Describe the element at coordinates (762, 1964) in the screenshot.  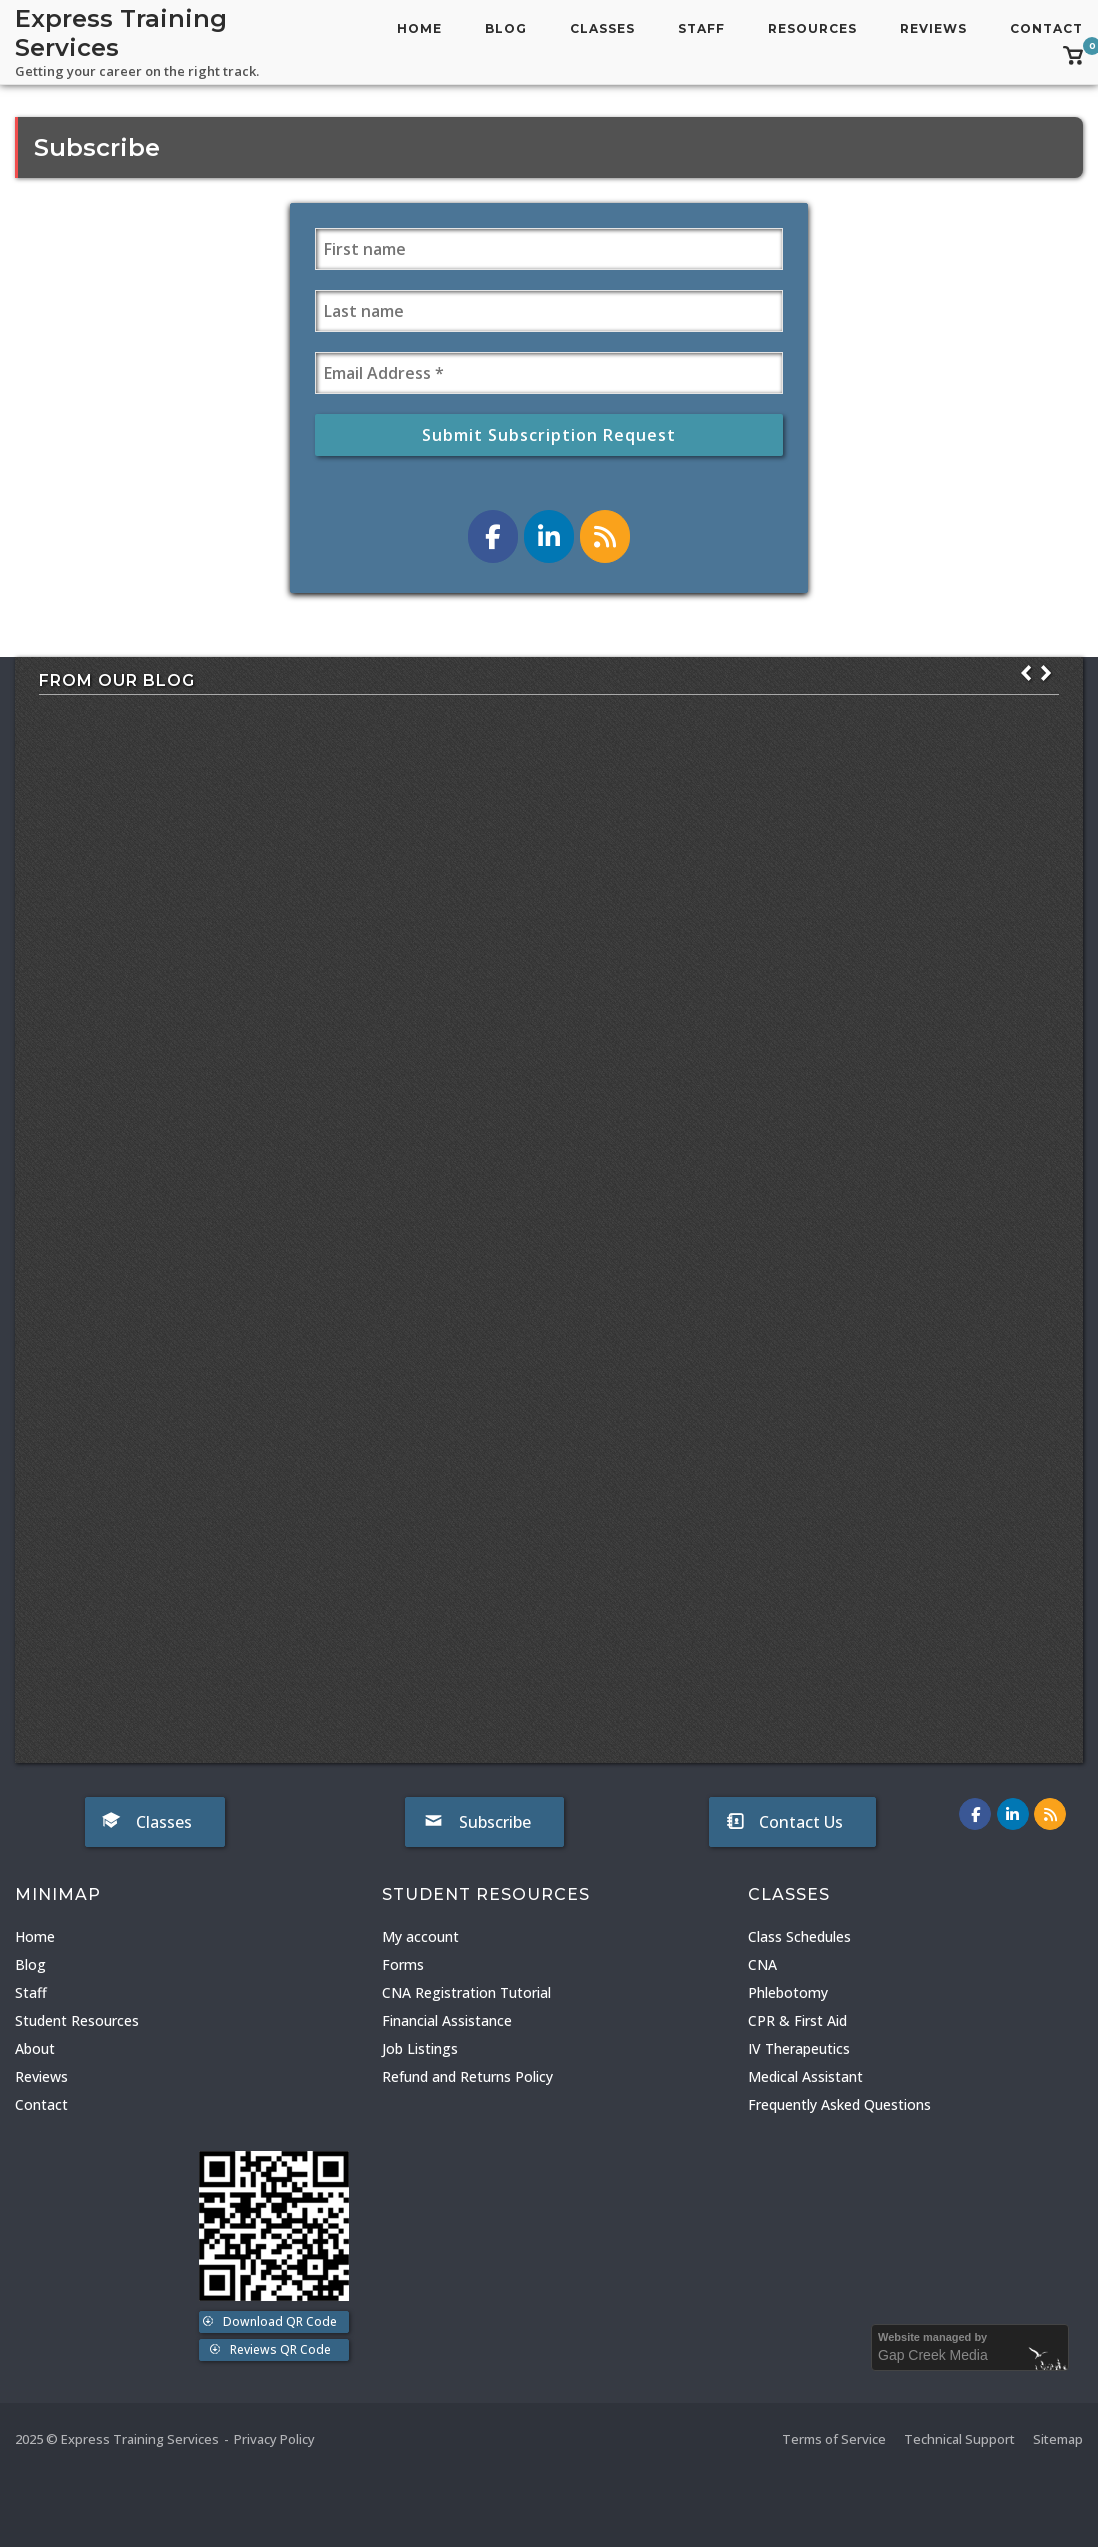
I see `CNA` at that location.